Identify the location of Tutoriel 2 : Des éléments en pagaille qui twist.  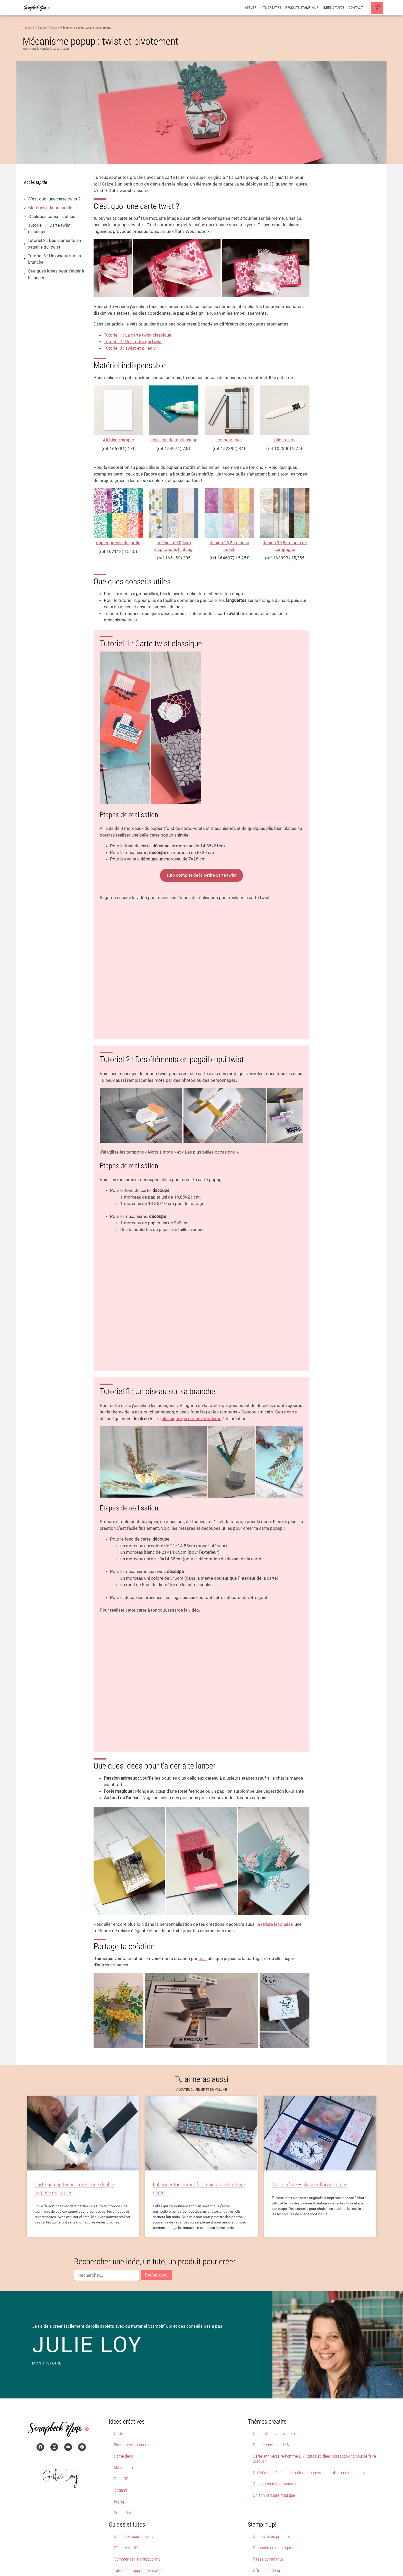
(54, 244).